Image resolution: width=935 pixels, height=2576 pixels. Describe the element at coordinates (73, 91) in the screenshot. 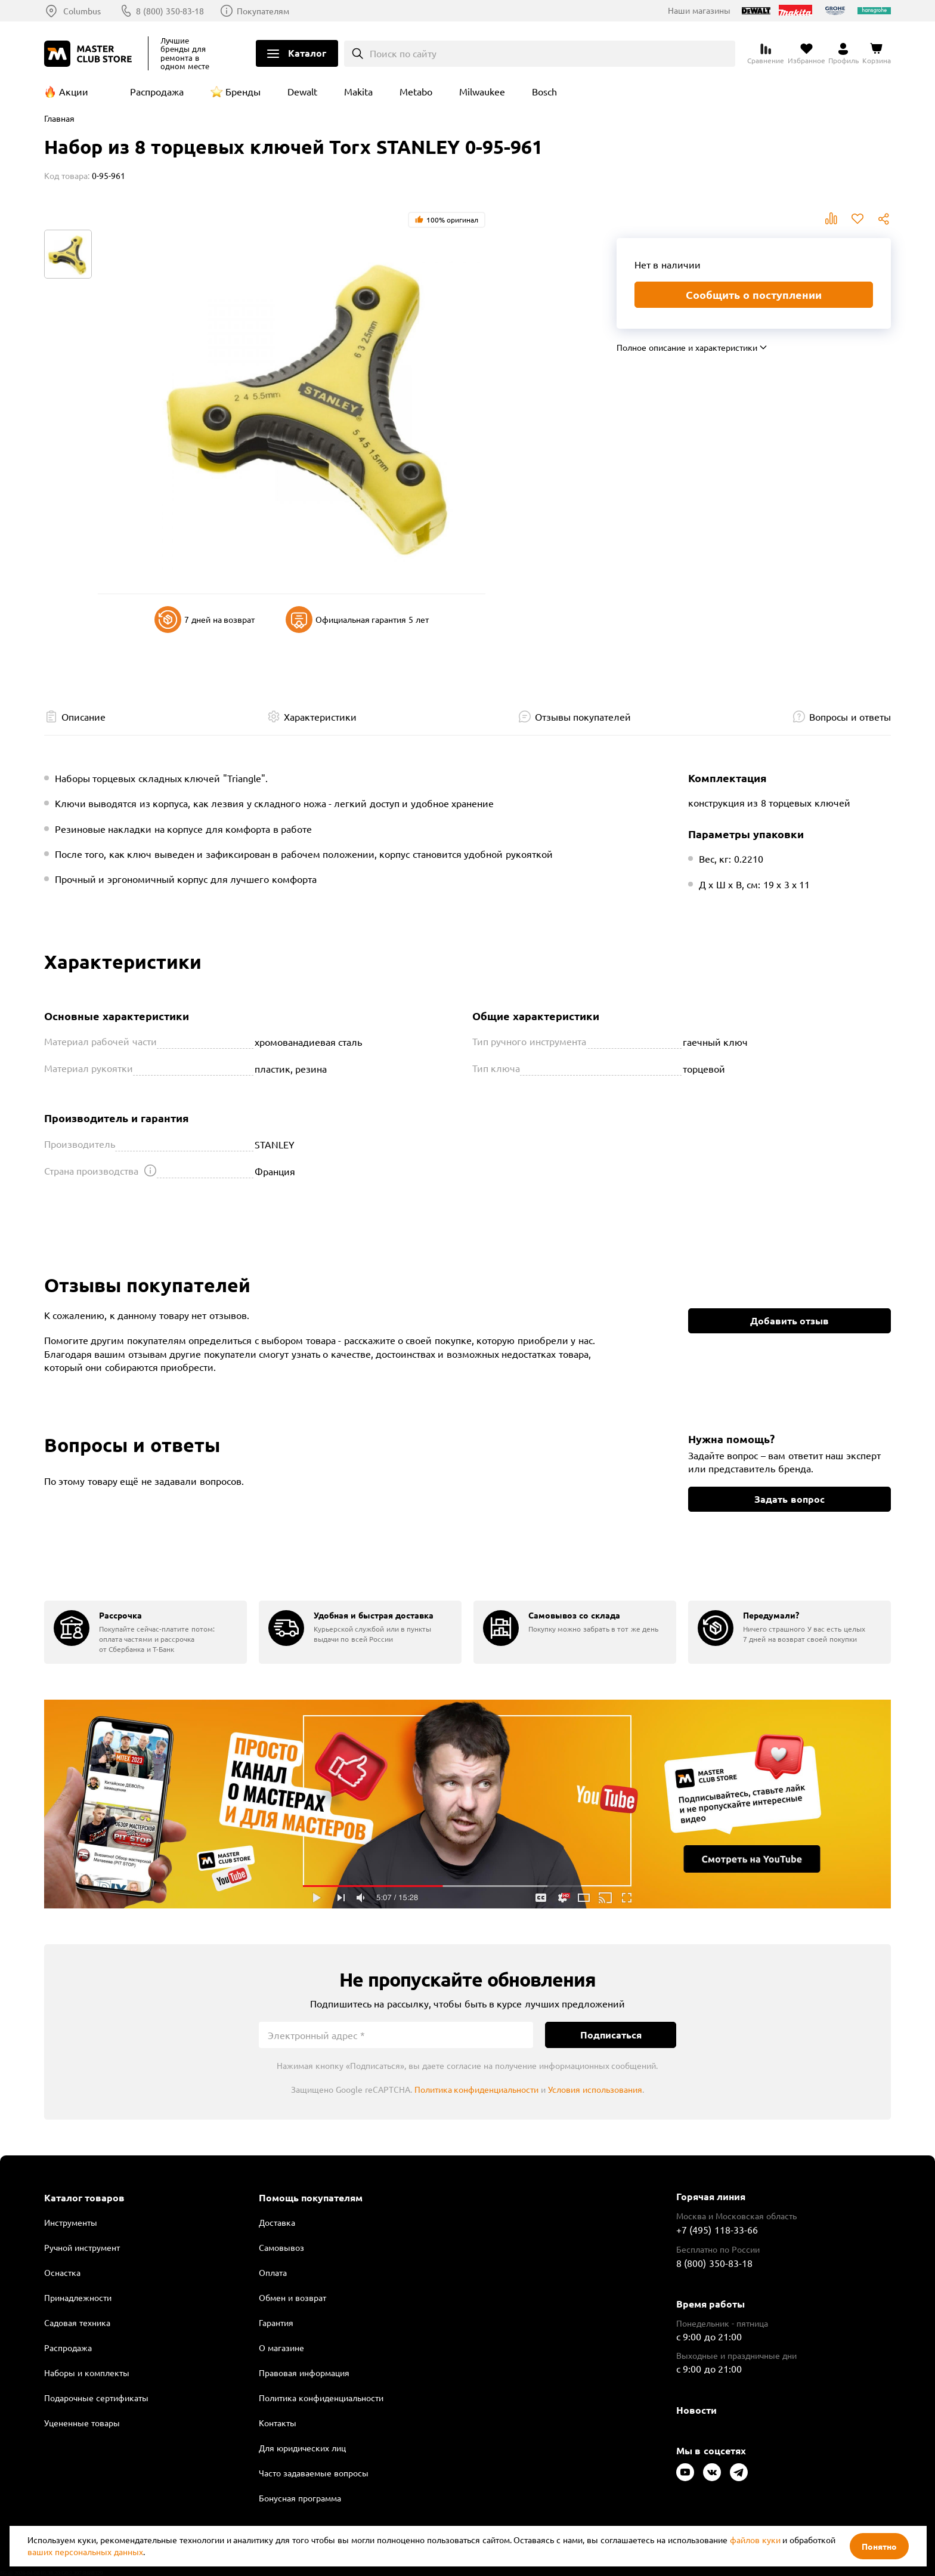

I see `Акции` at that location.